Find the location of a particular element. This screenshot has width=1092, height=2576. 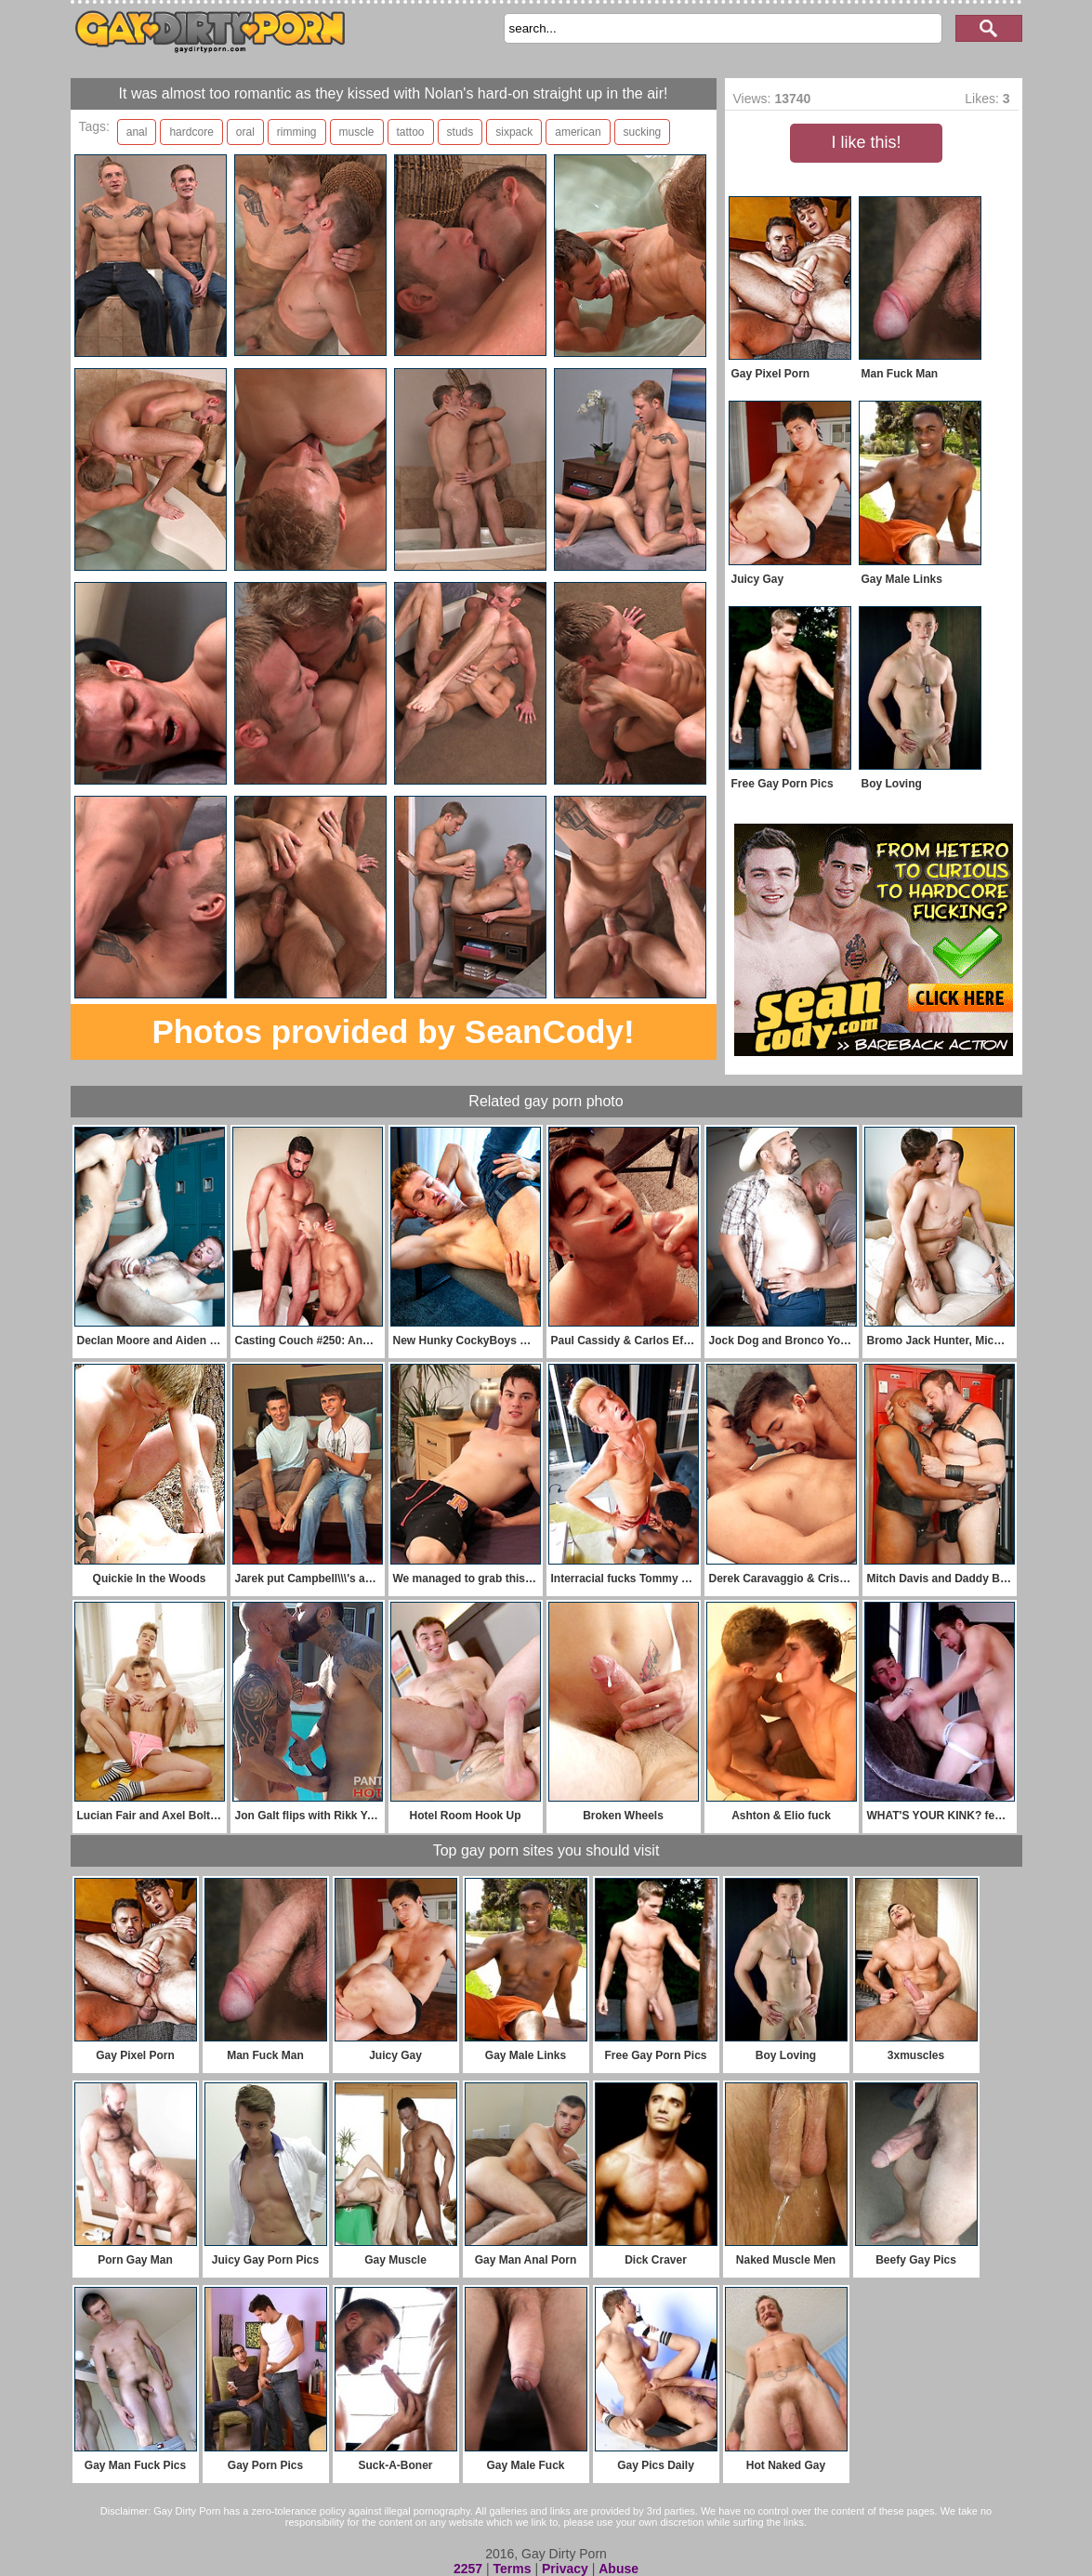

studs is located at coordinates (460, 132).